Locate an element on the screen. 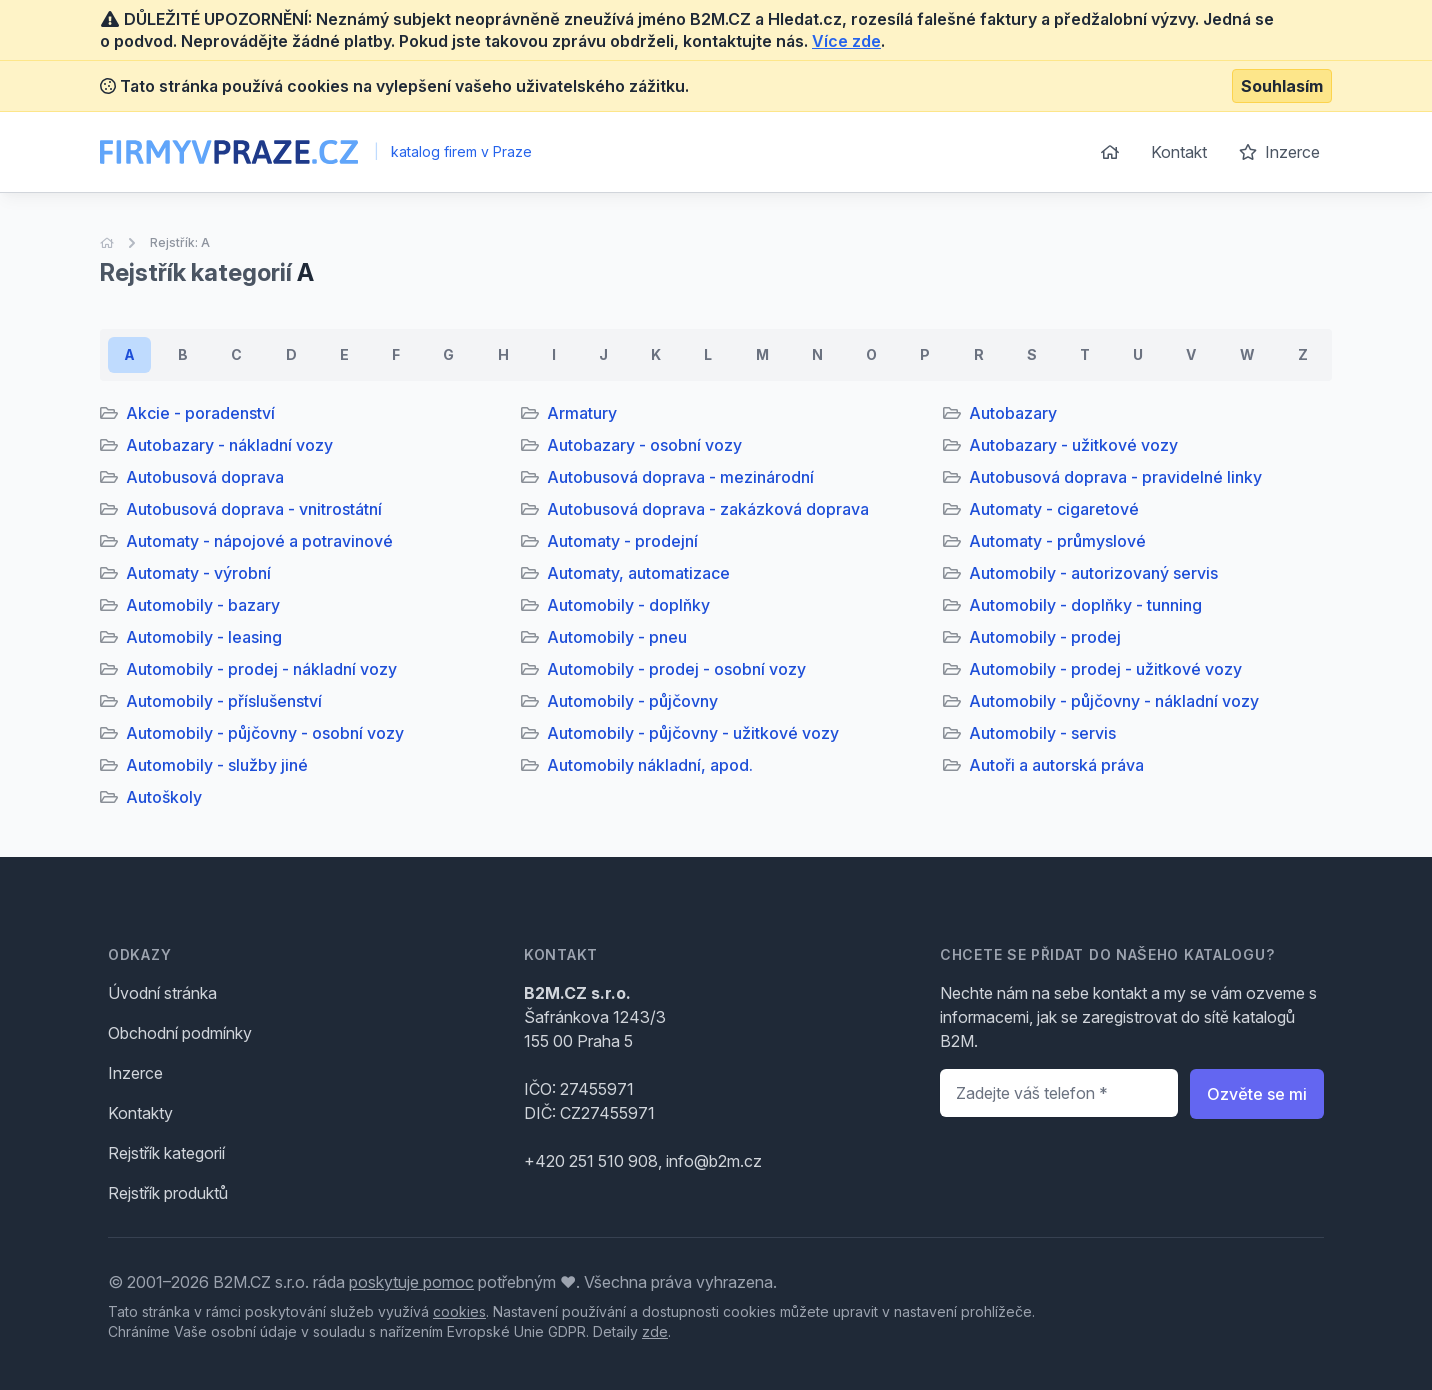 This screenshot has height=1390, width=1432. Více zde is located at coordinates (846, 41).